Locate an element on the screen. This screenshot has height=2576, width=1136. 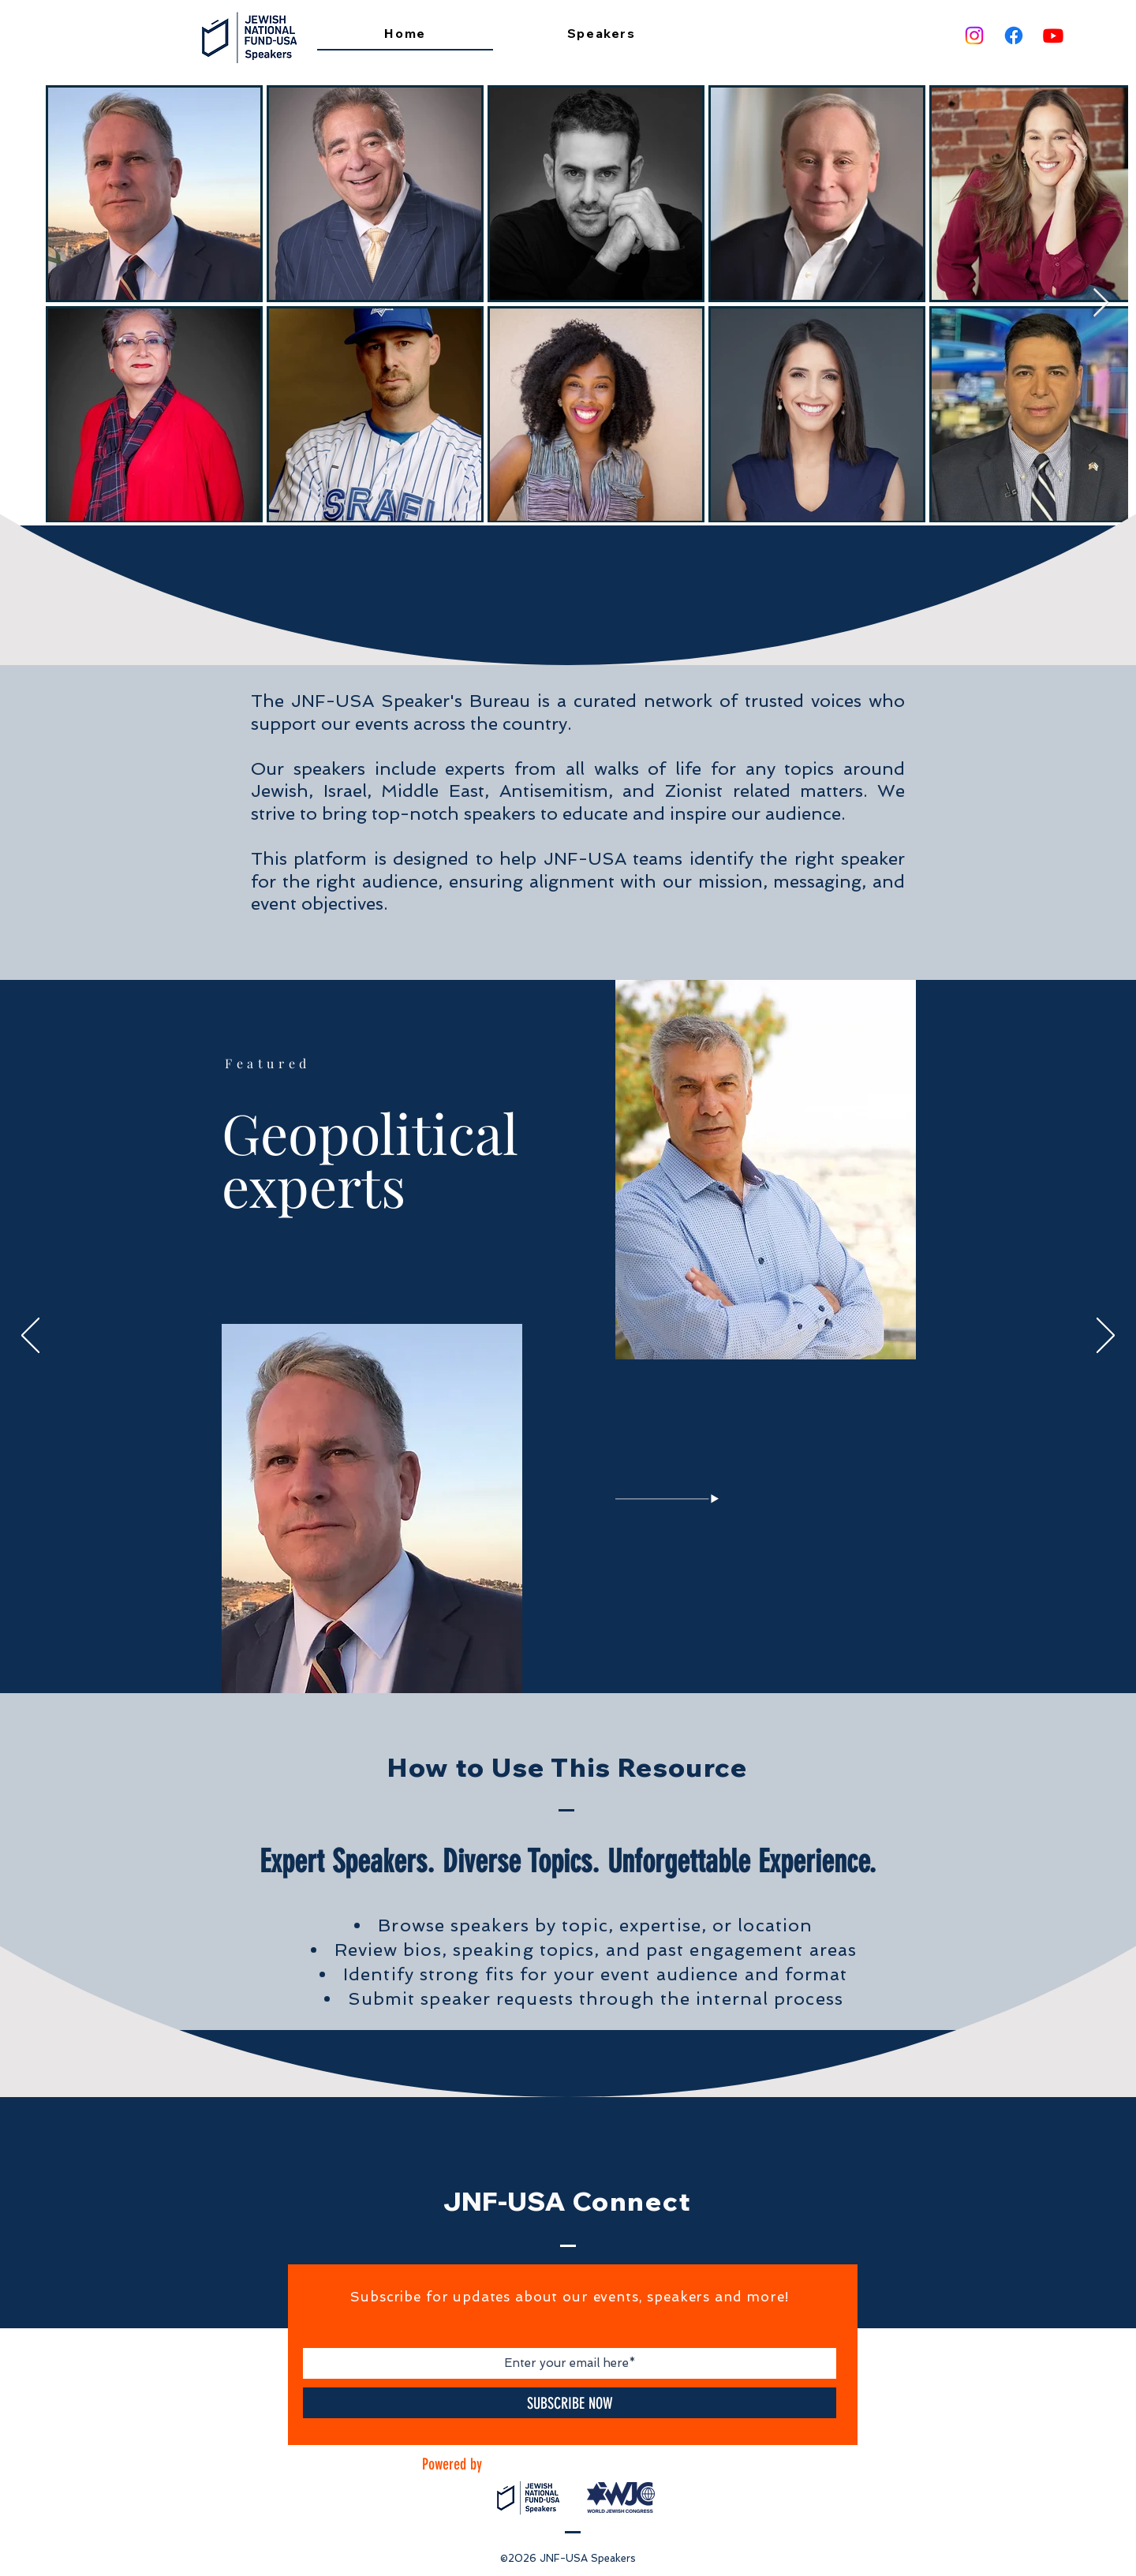
[Facebook] is located at coordinates (1014, 35).